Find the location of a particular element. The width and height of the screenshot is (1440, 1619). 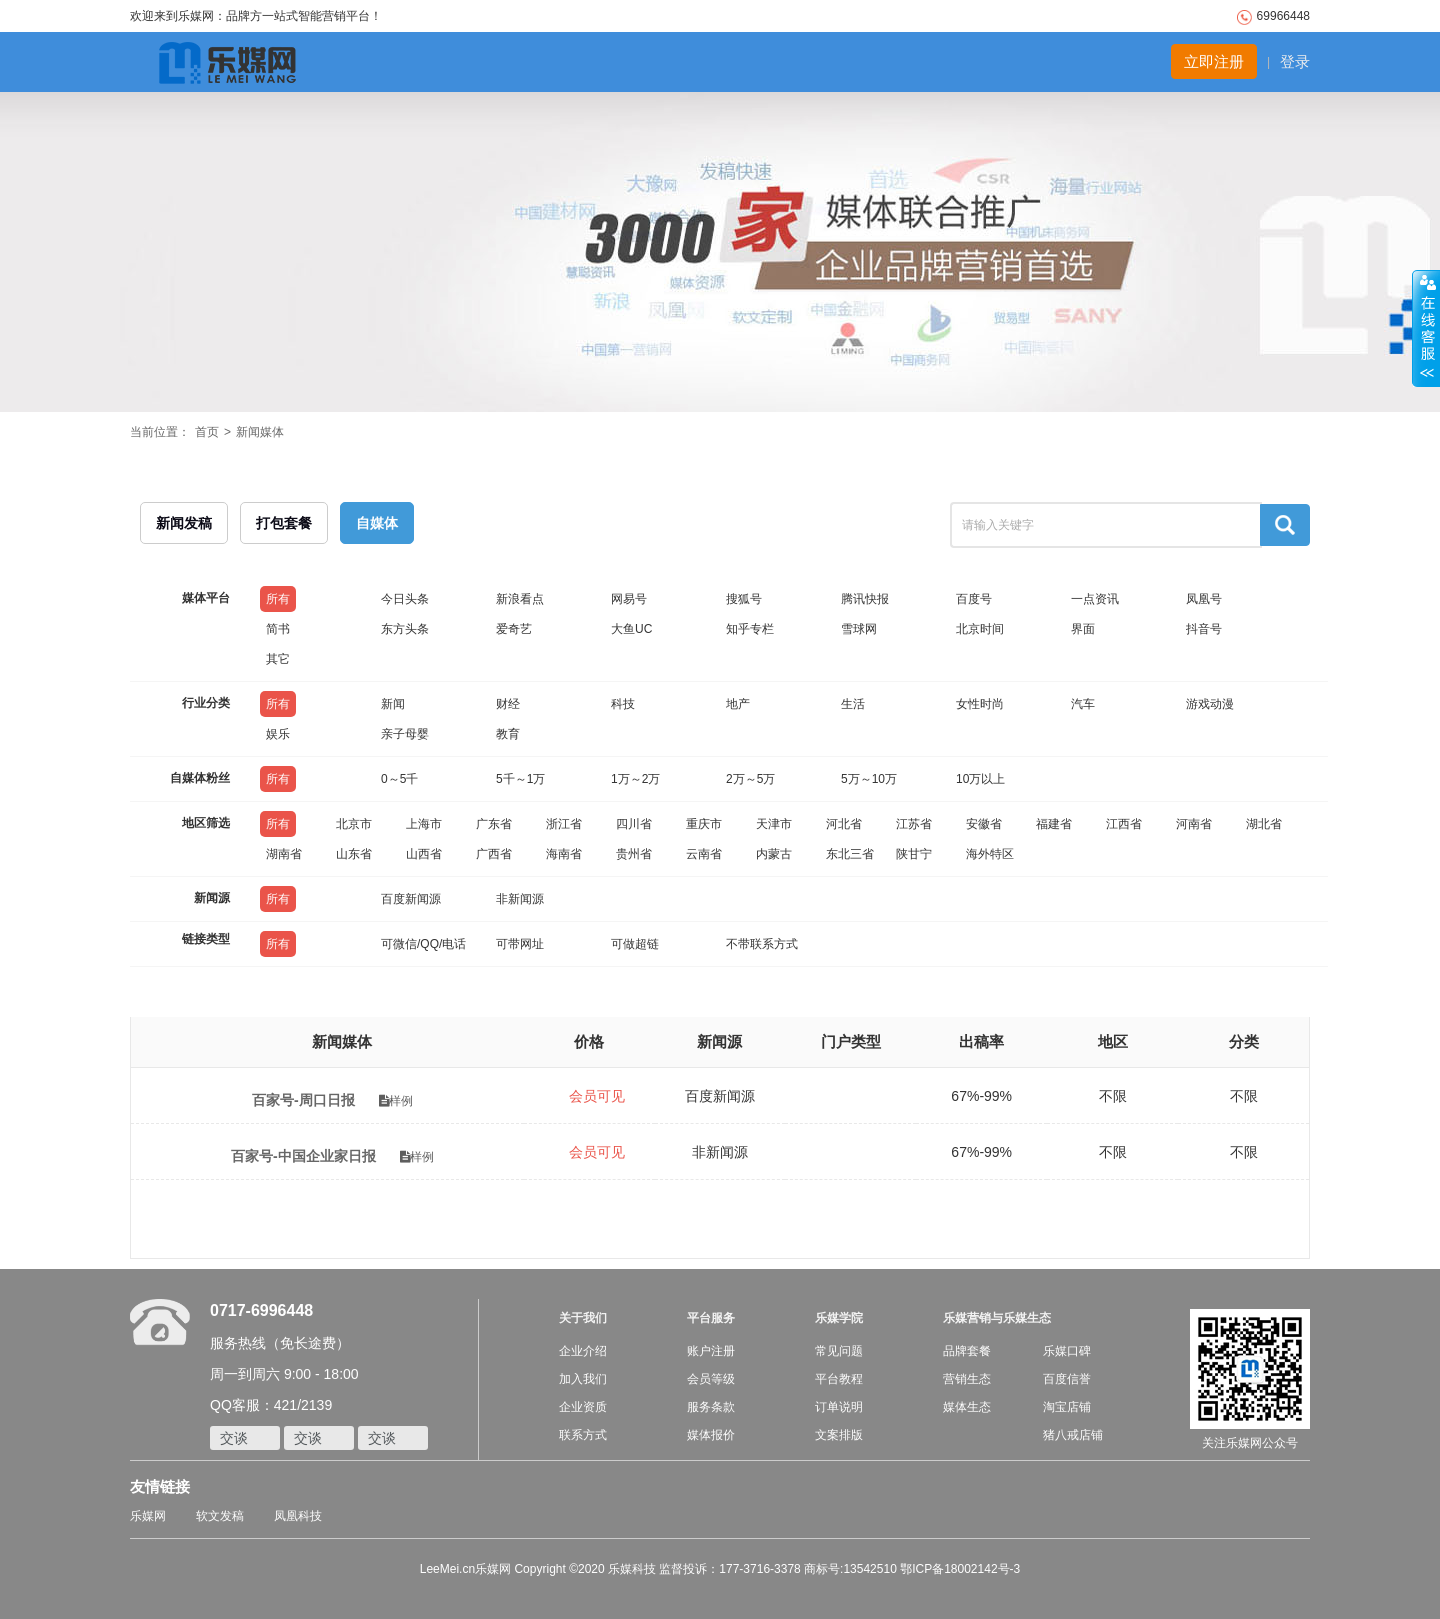

5千～1万 is located at coordinates (520, 779).